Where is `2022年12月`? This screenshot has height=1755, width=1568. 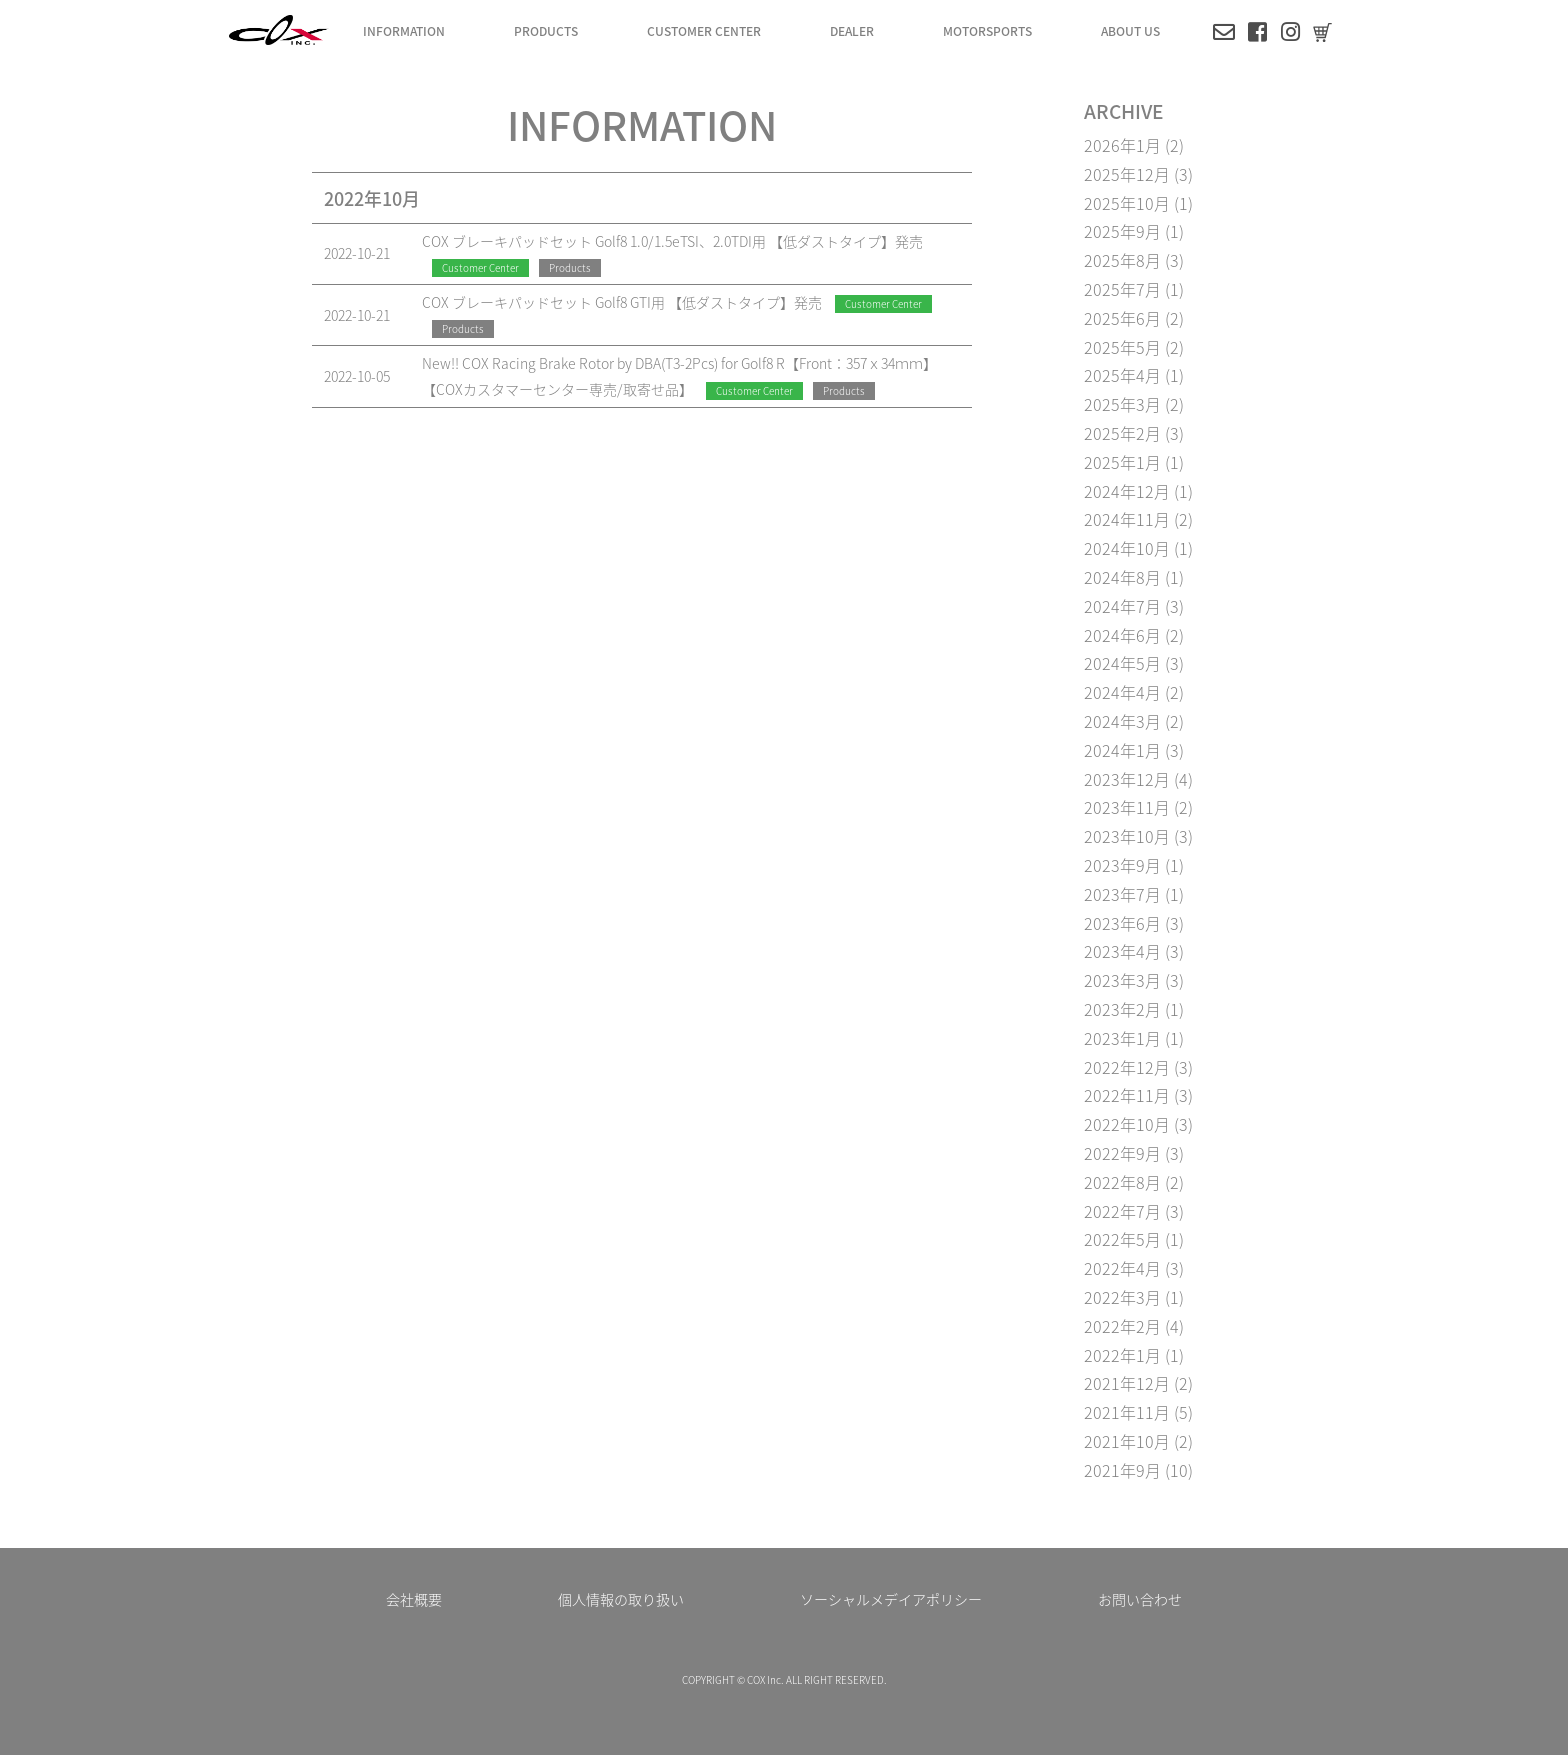 2022年12月 is located at coordinates (1127, 1067).